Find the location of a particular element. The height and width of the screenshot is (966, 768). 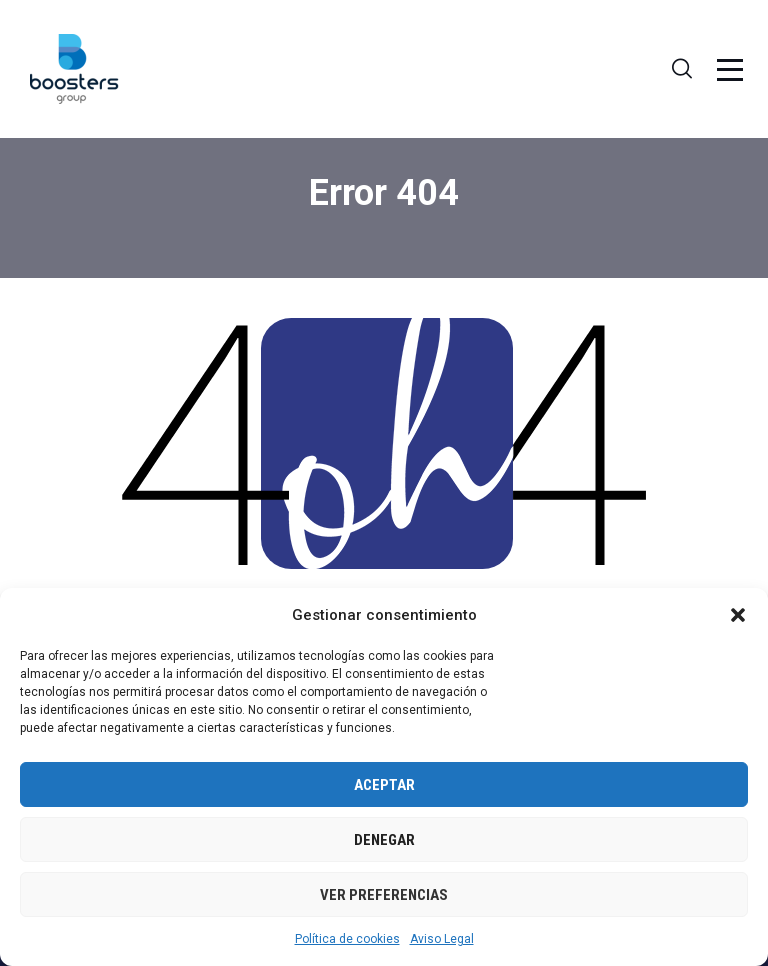

Aviso Legal is located at coordinates (442, 939).